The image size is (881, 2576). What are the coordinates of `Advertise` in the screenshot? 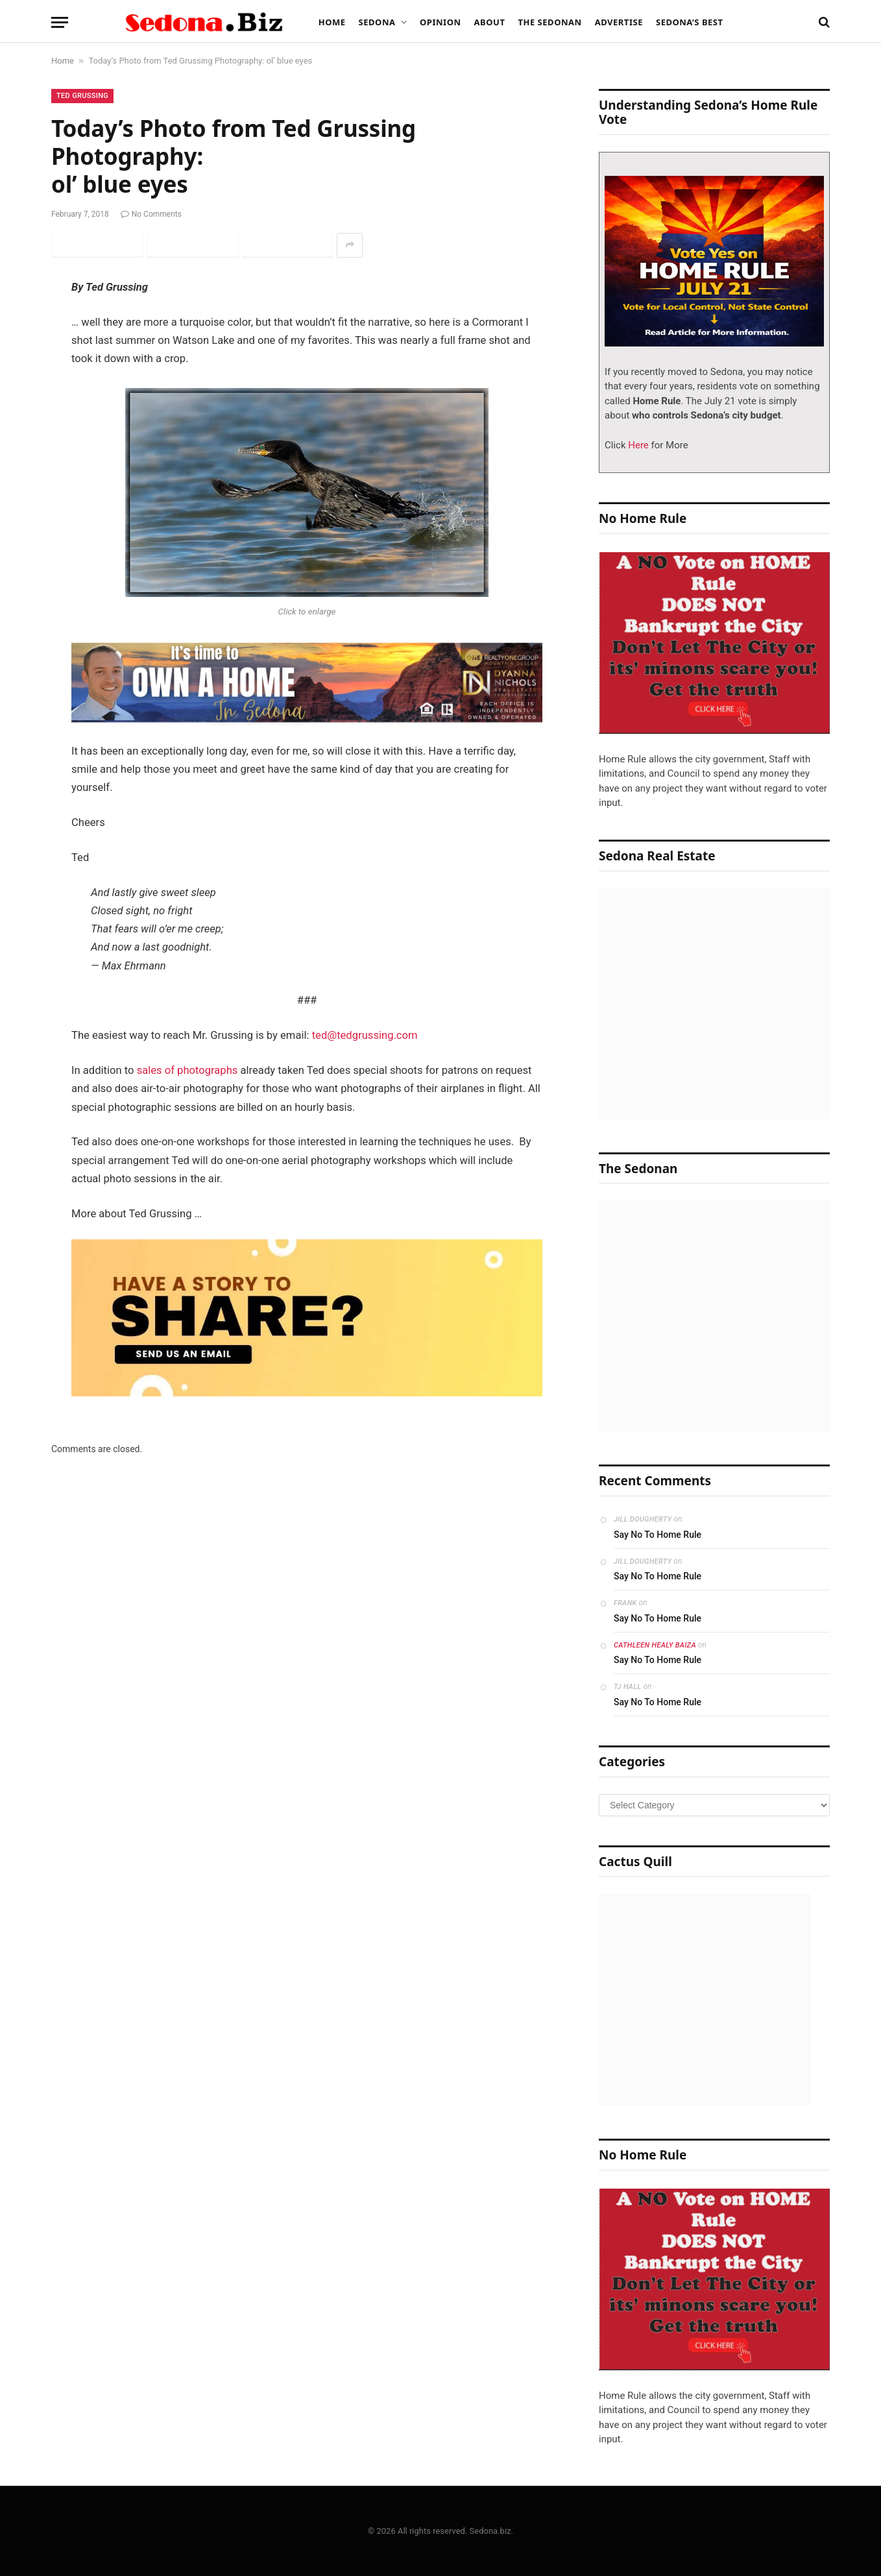 It's located at (619, 22).